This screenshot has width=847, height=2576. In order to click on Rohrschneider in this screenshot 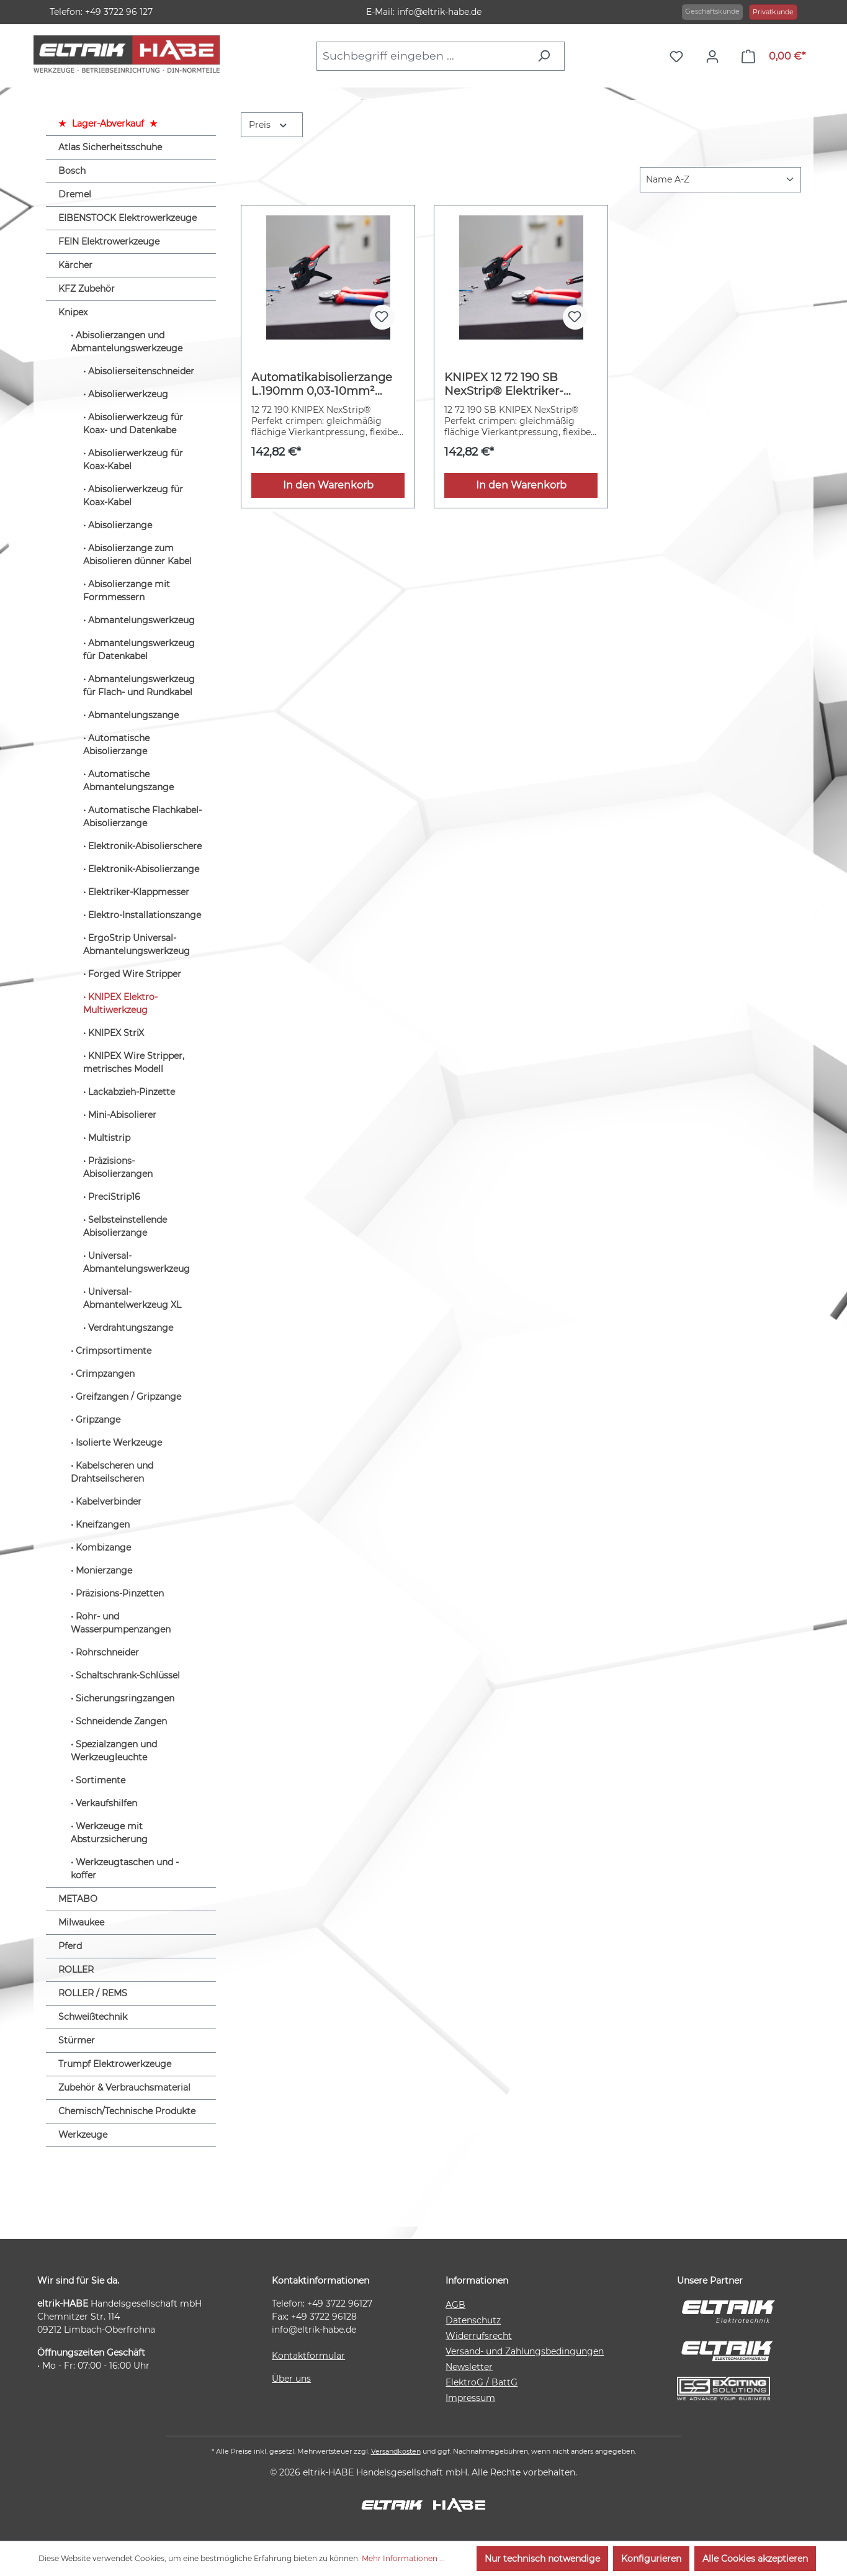, I will do `click(107, 1652)`.